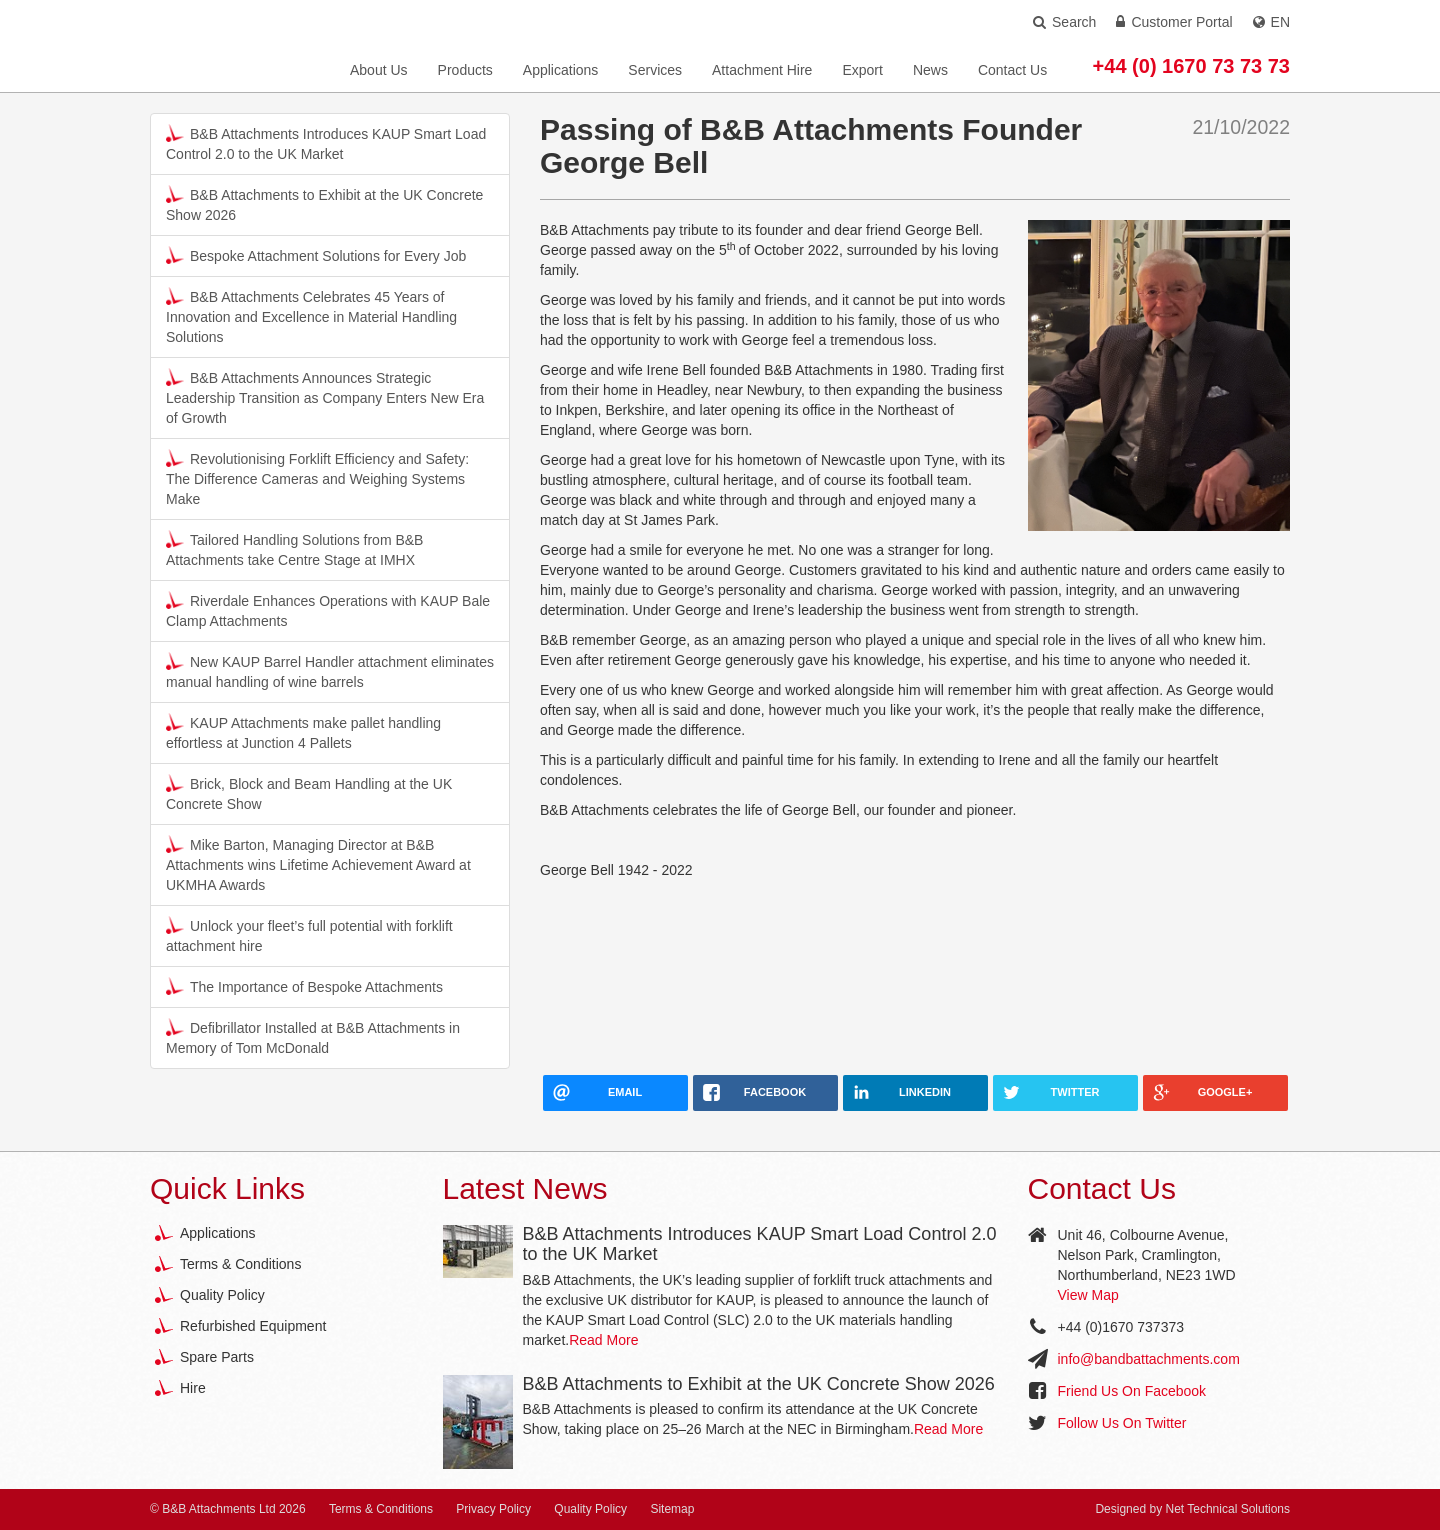 The image size is (1440, 1530). Describe the element at coordinates (672, 1509) in the screenshot. I see `Sitemap` at that location.